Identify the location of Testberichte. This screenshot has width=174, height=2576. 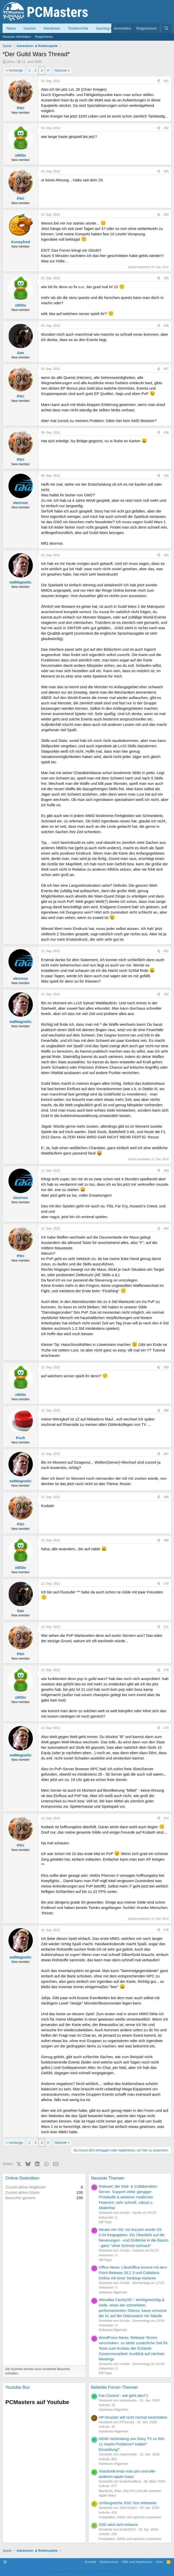
(78, 28).